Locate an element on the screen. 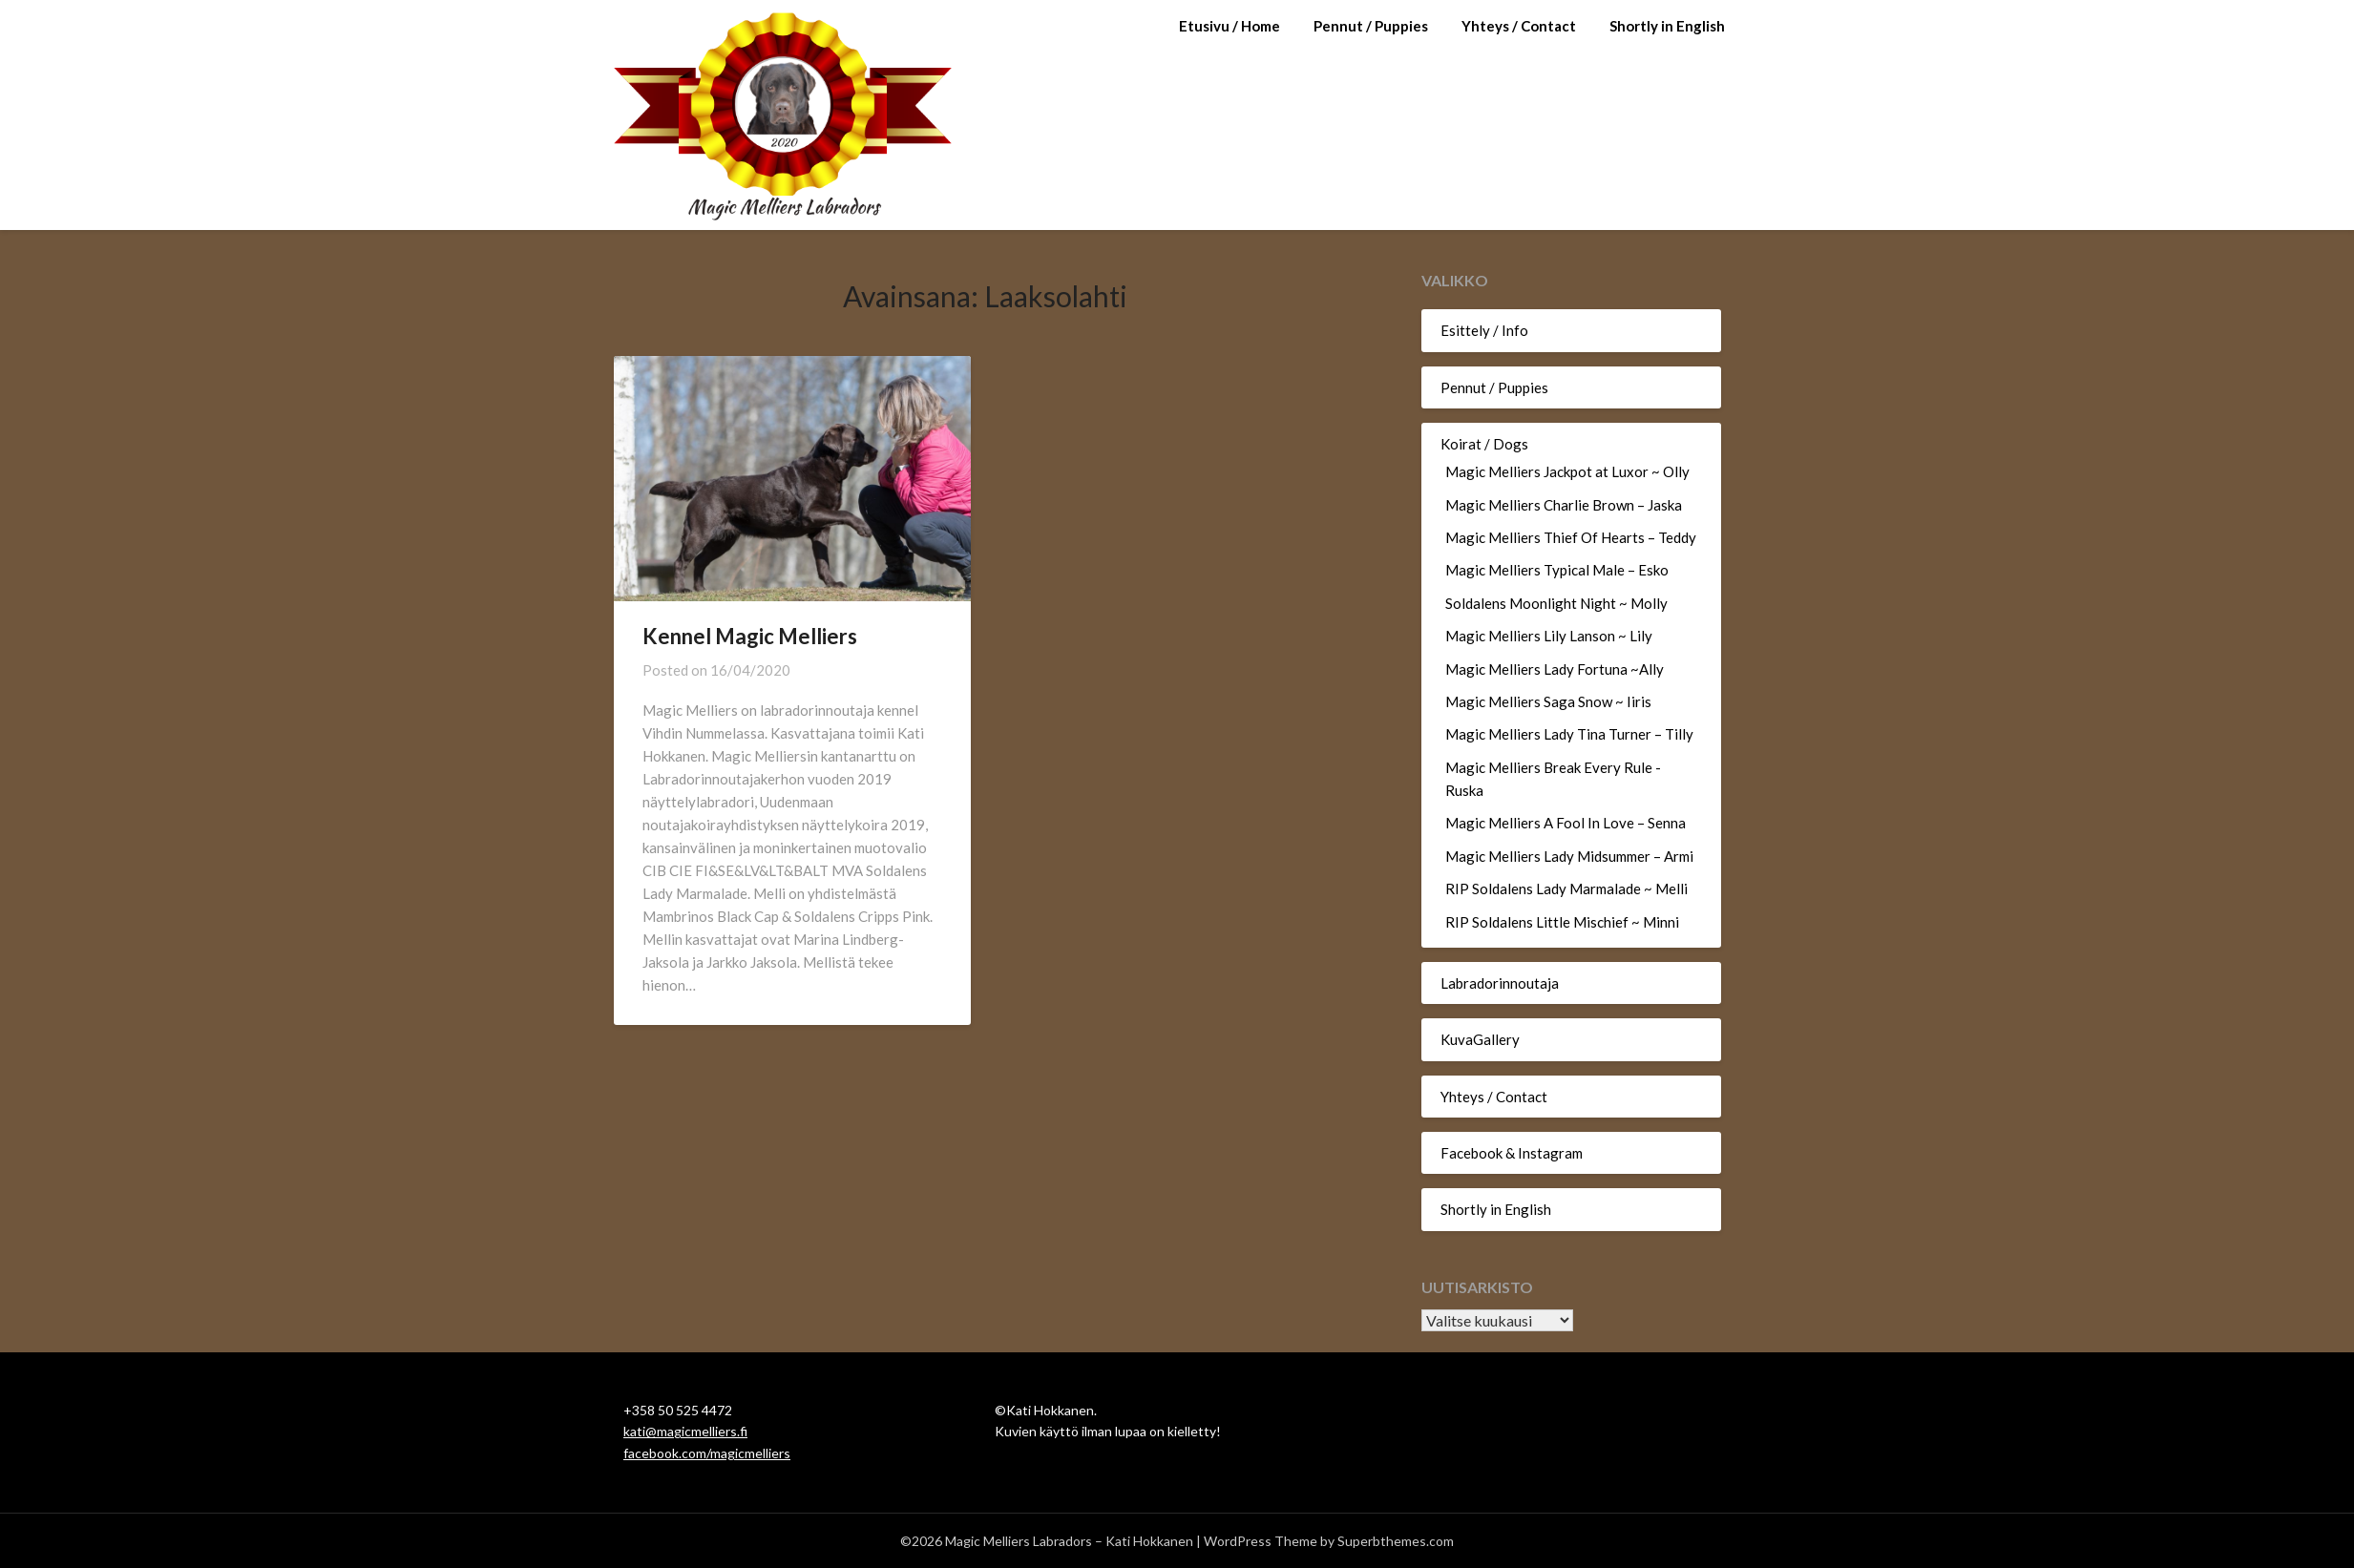 The height and width of the screenshot is (1568, 2354). Labradorinnoutaja is located at coordinates (1499, 983).